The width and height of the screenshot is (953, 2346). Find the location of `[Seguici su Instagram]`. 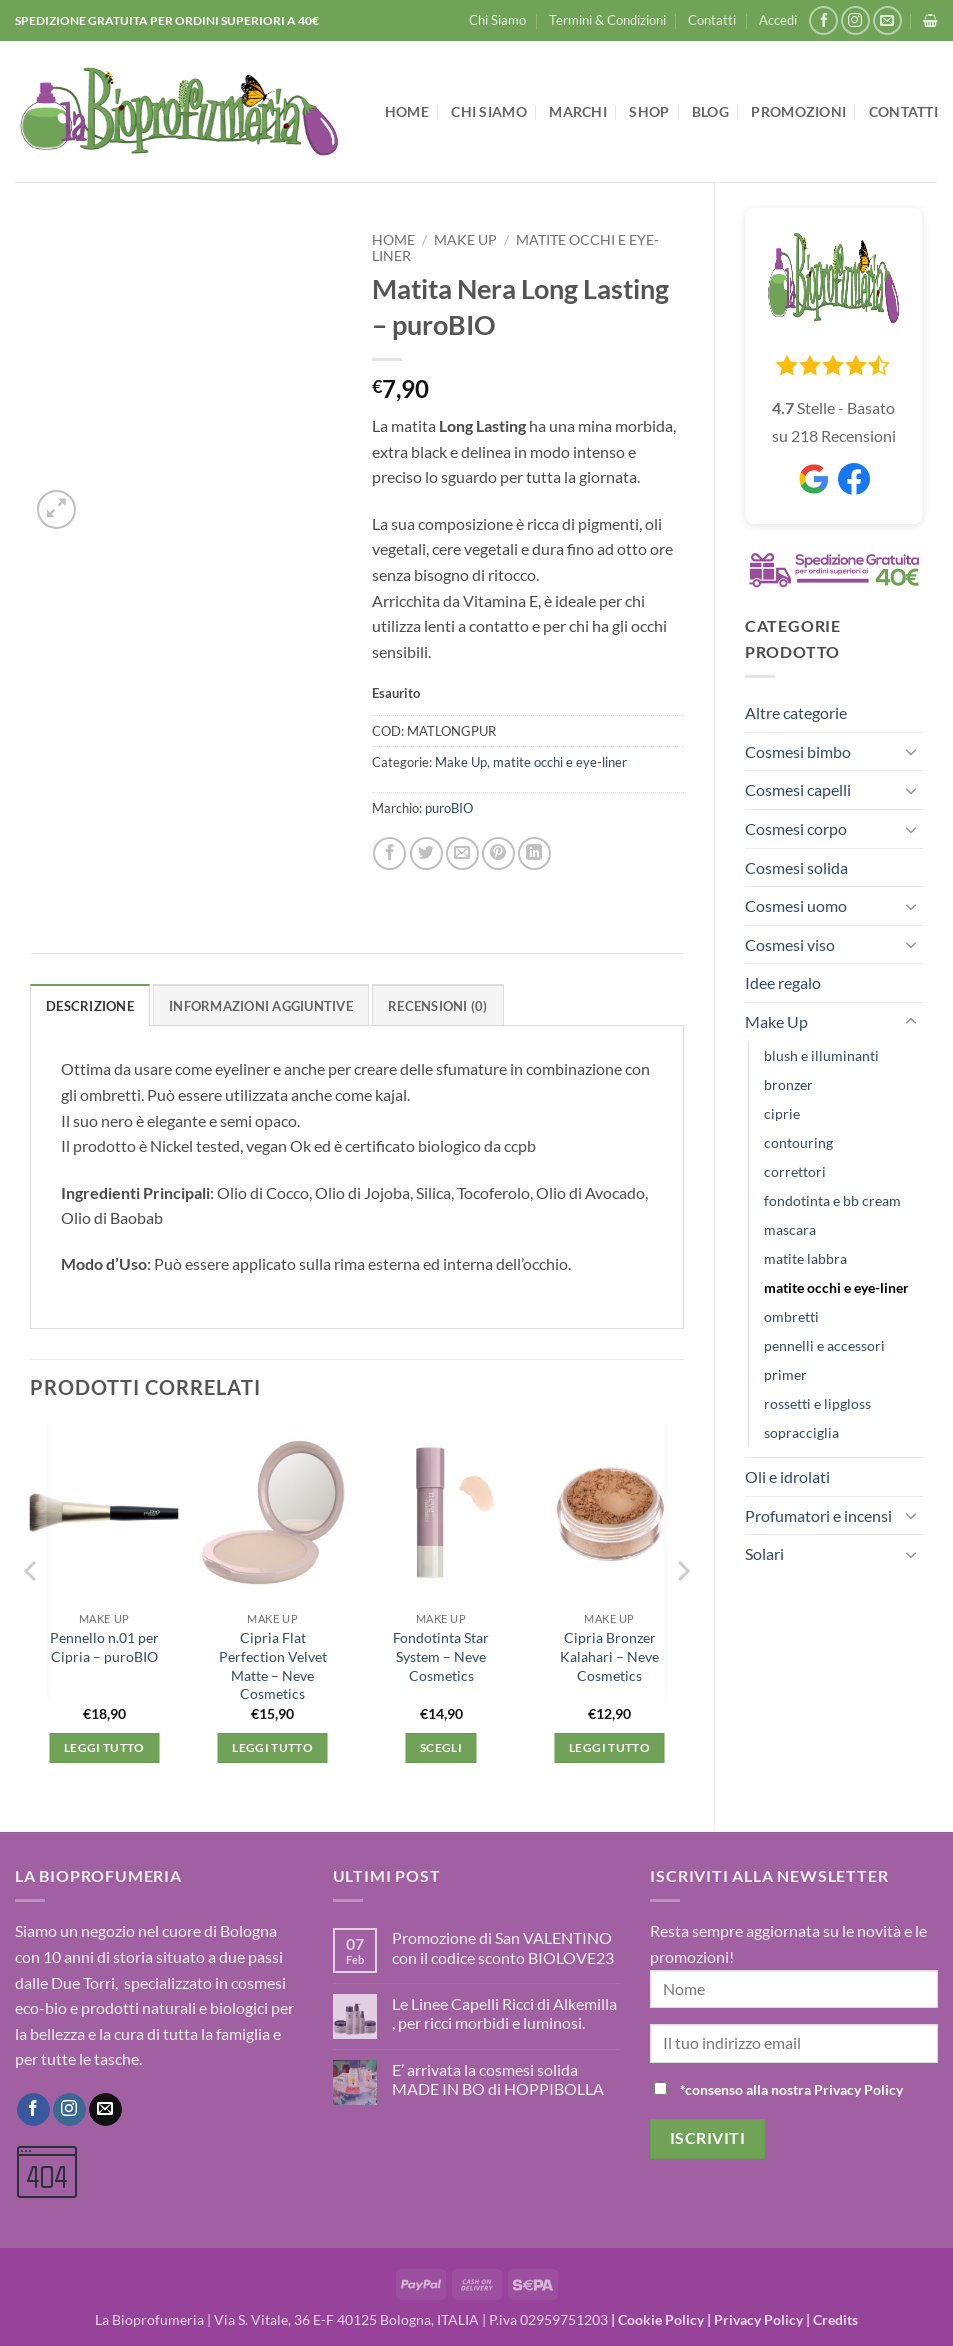

[Seguici su Instagram] is located at coordinates (855, 20).